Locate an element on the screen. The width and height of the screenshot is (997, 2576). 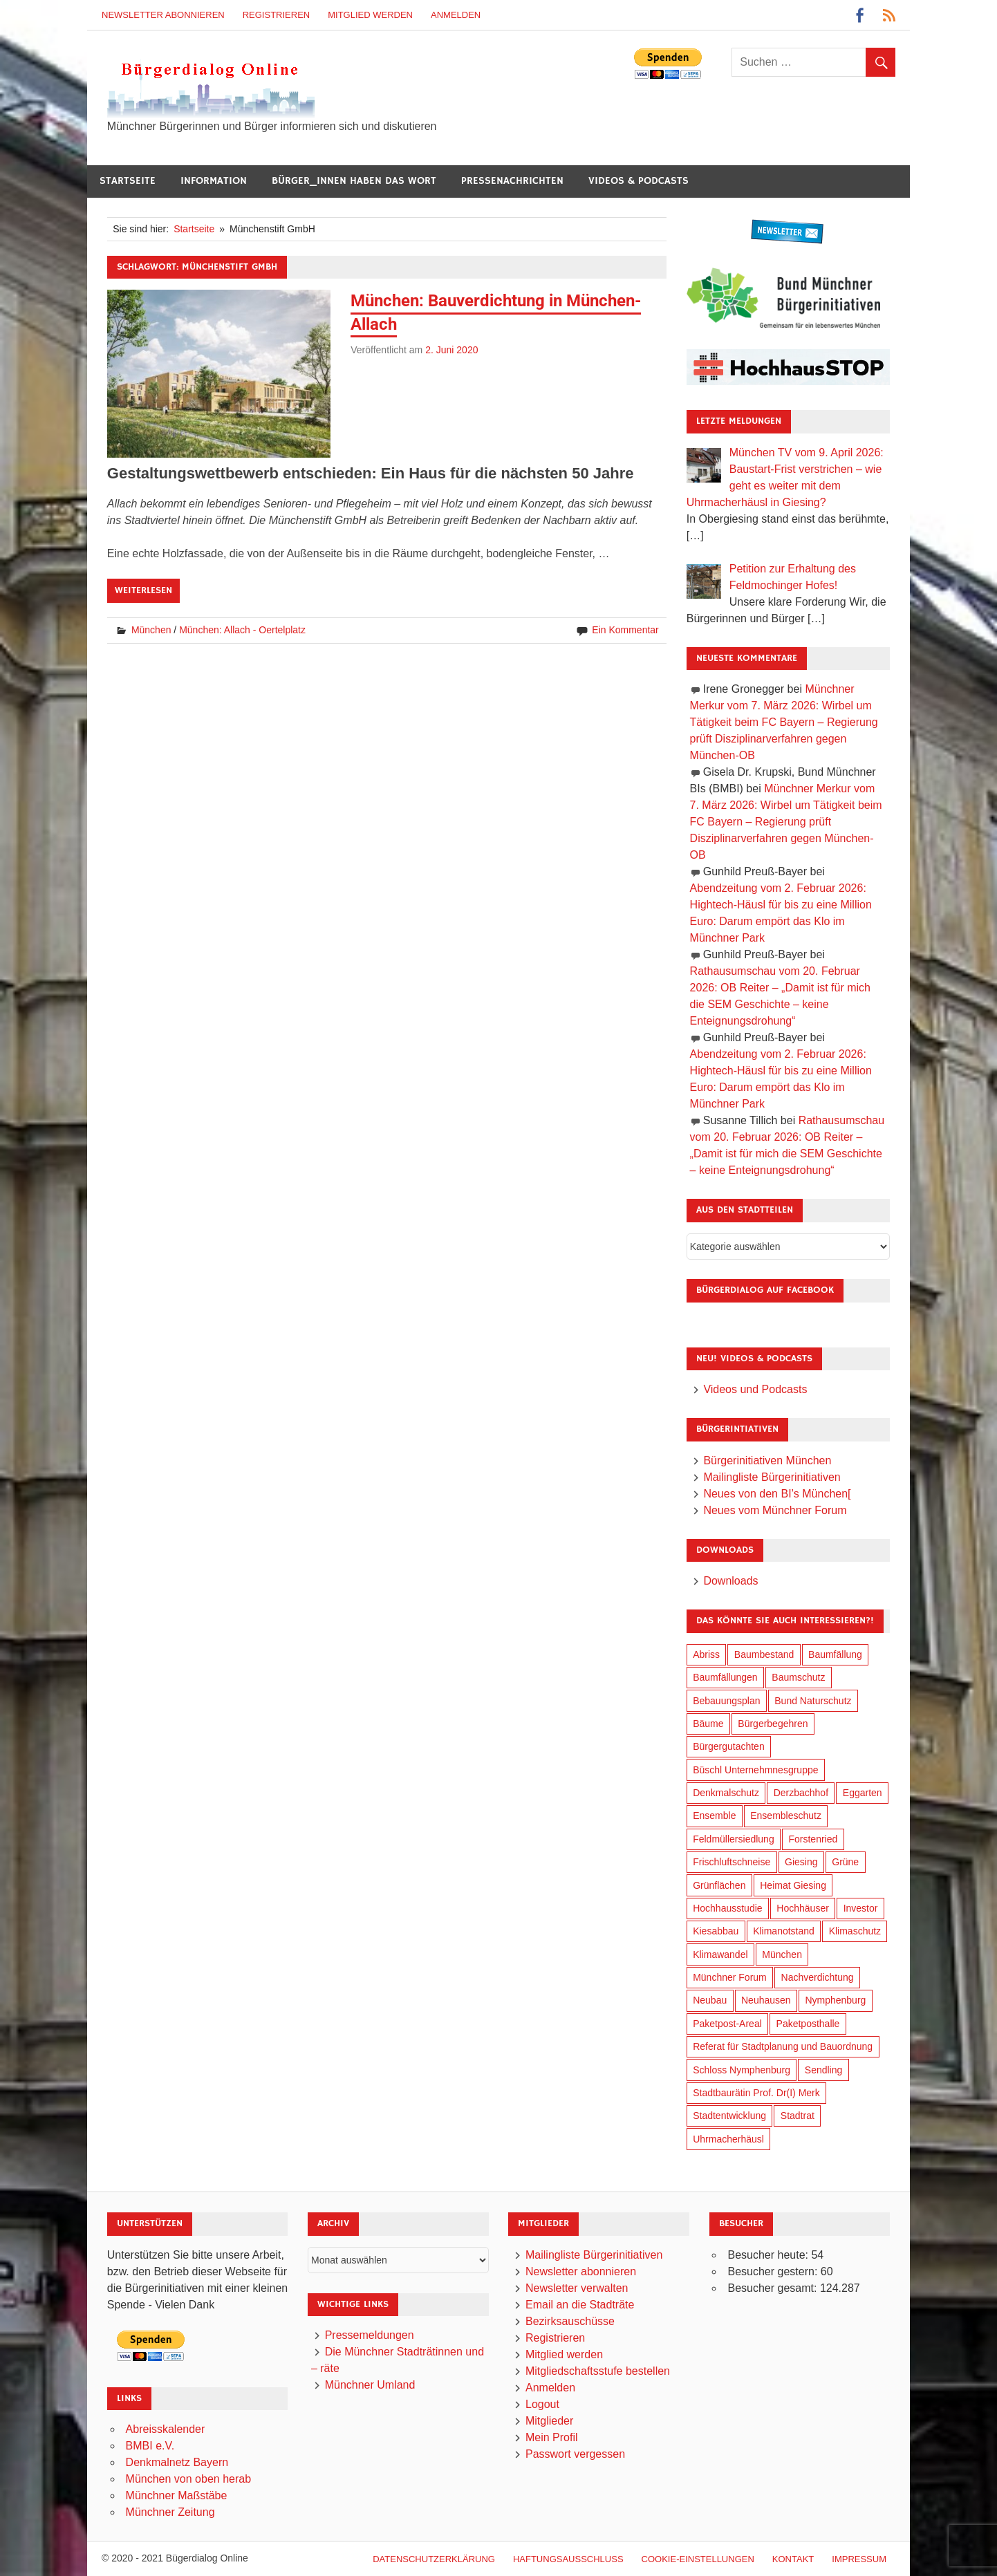
Stadtrat [Stadtrat (349 Einträge)] is located at coordinates (797, 2115).